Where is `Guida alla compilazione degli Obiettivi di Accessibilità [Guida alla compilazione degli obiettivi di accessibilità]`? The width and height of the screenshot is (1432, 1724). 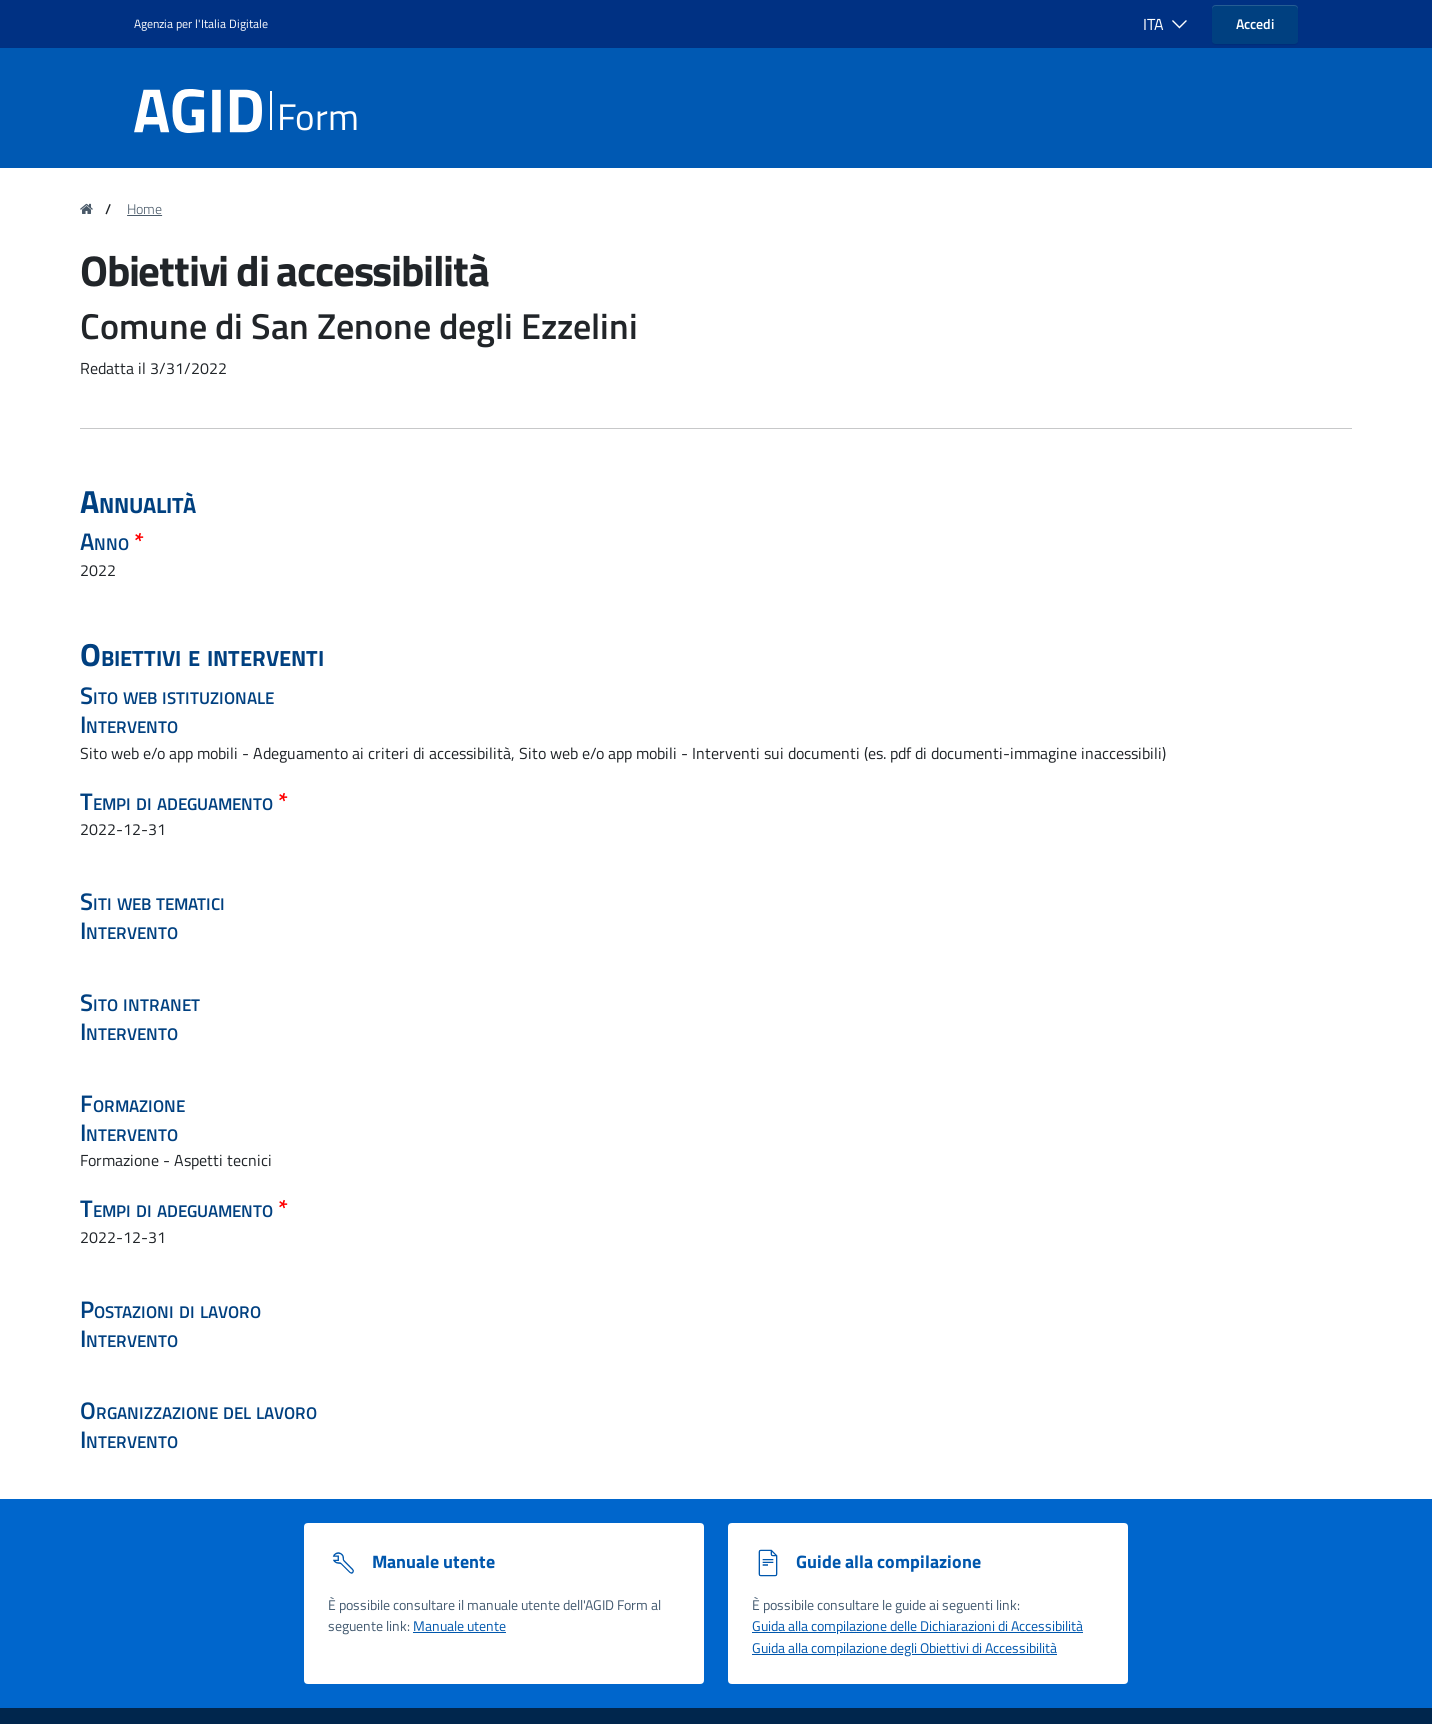 Guida alla compilazione degli Obiettivi di Accessibilità [Guida alla compilazione degli obiettivi di accessibilità] is located at coordinates (904, 1648).